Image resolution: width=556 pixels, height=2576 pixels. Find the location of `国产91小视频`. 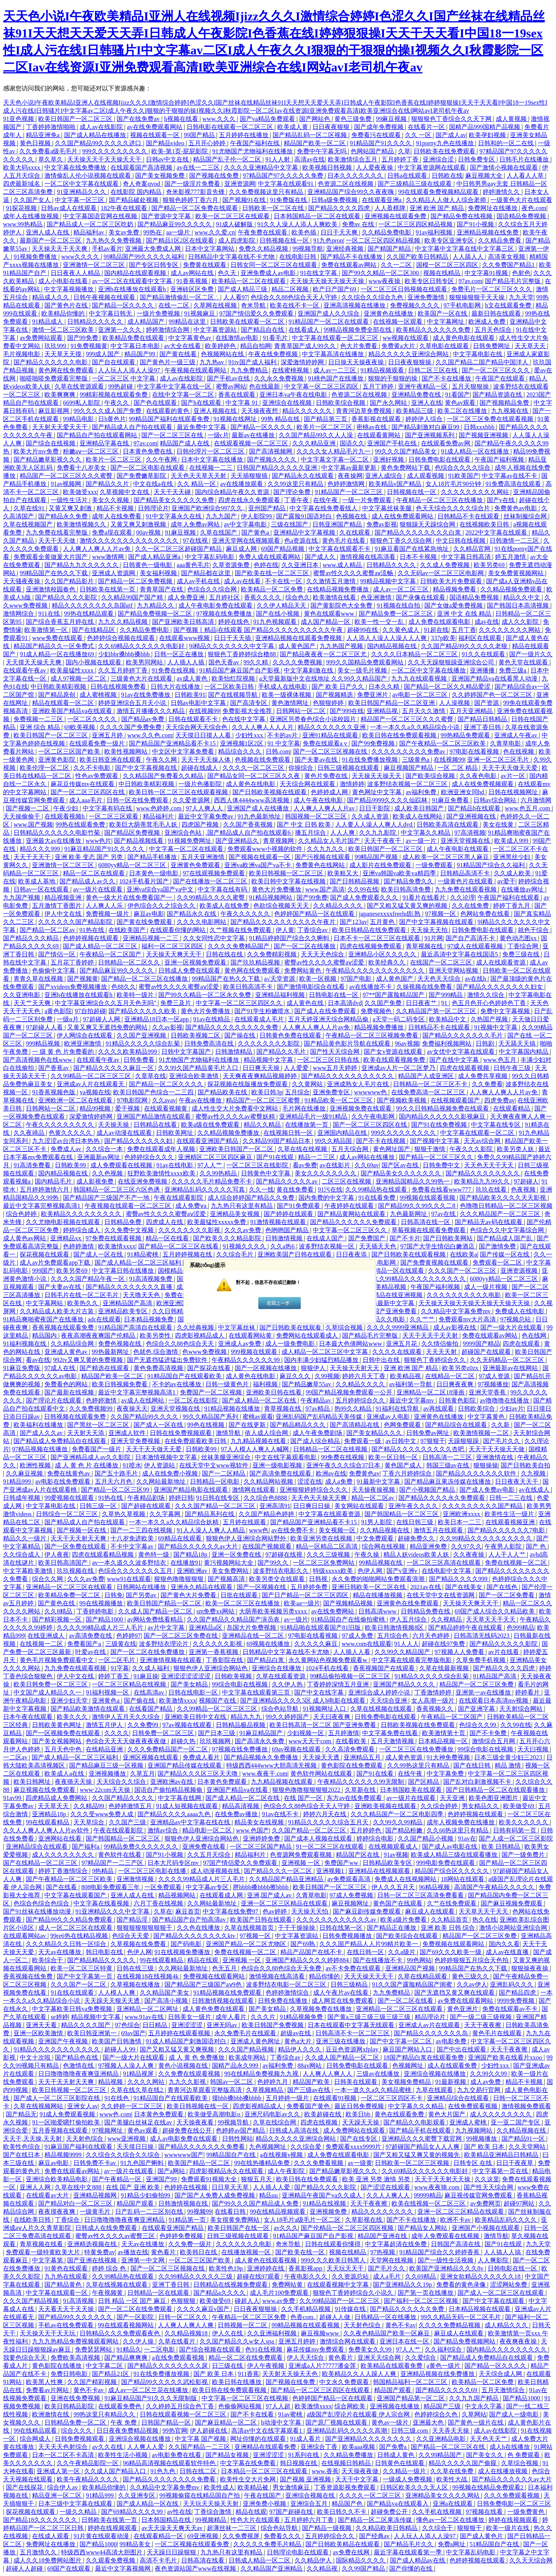

国产91小视频 is located at coordinates (476, 224).